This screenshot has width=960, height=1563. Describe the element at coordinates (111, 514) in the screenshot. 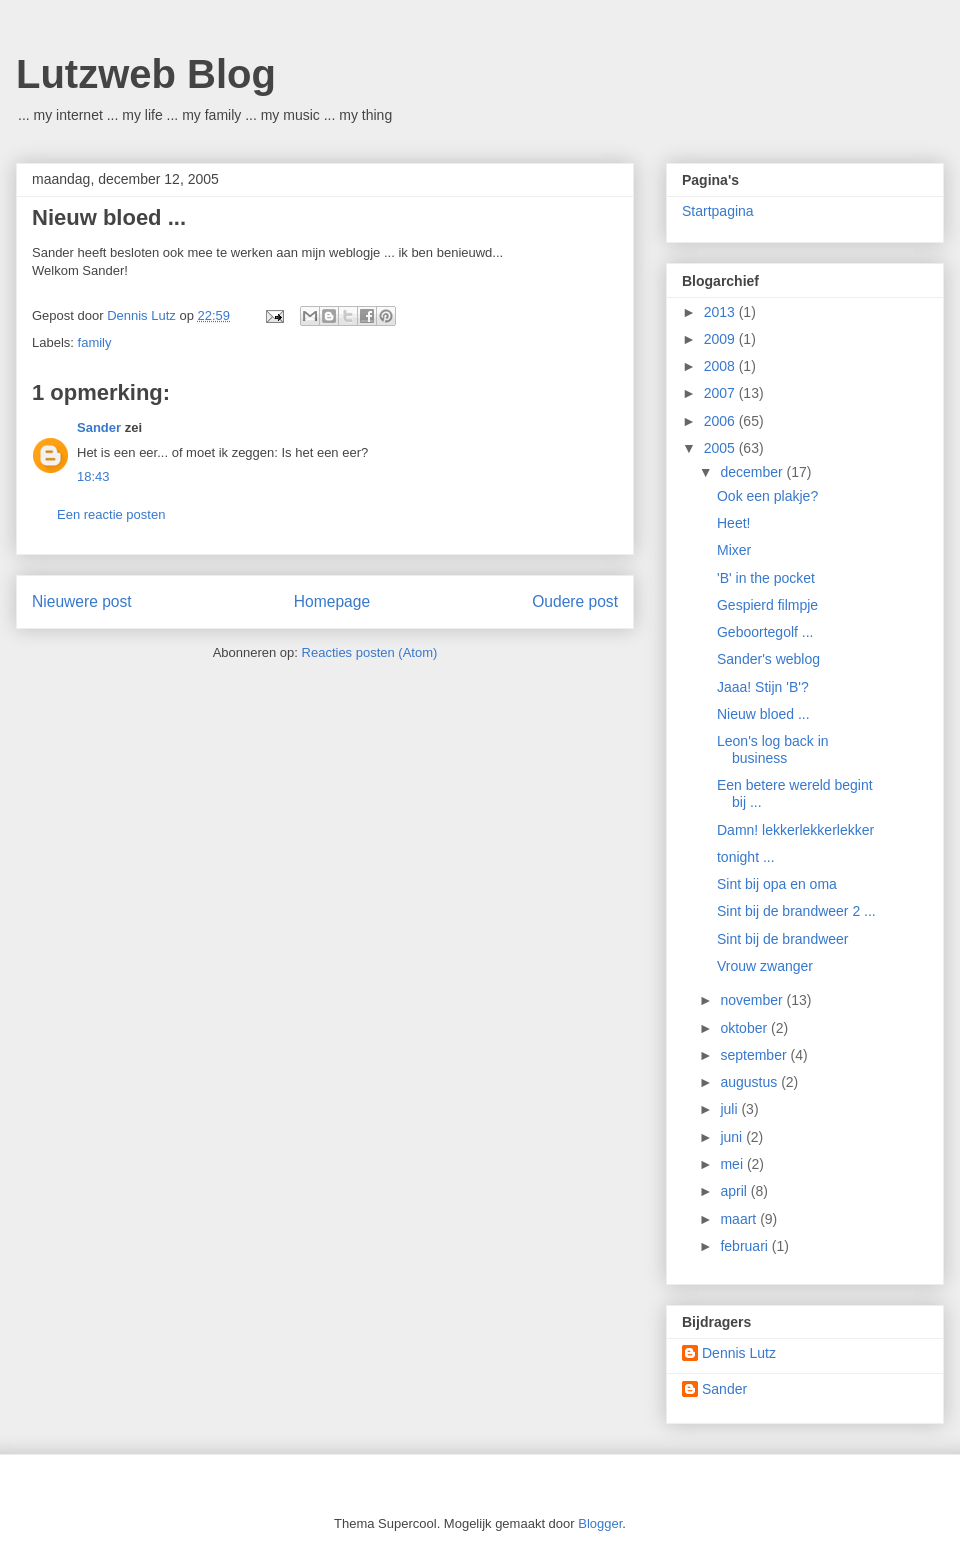

I see `Een reactie posten` at that location.